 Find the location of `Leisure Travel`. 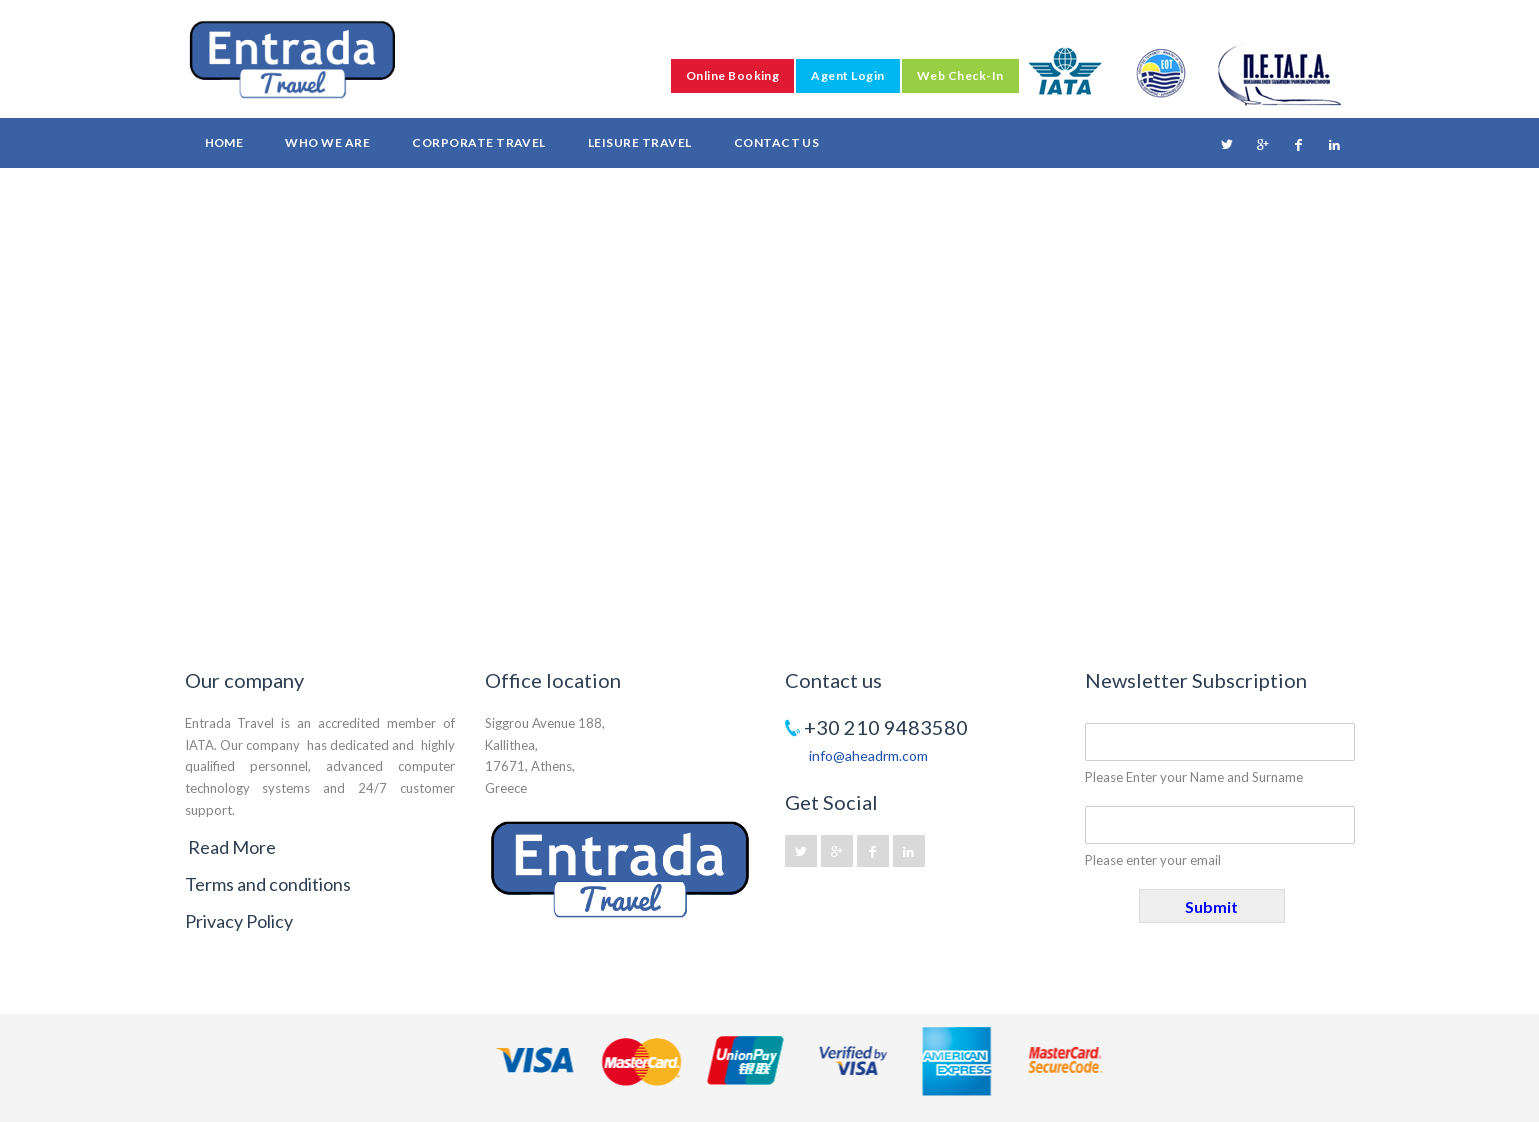

Leisure Travel is located at coordinates (640, 142).